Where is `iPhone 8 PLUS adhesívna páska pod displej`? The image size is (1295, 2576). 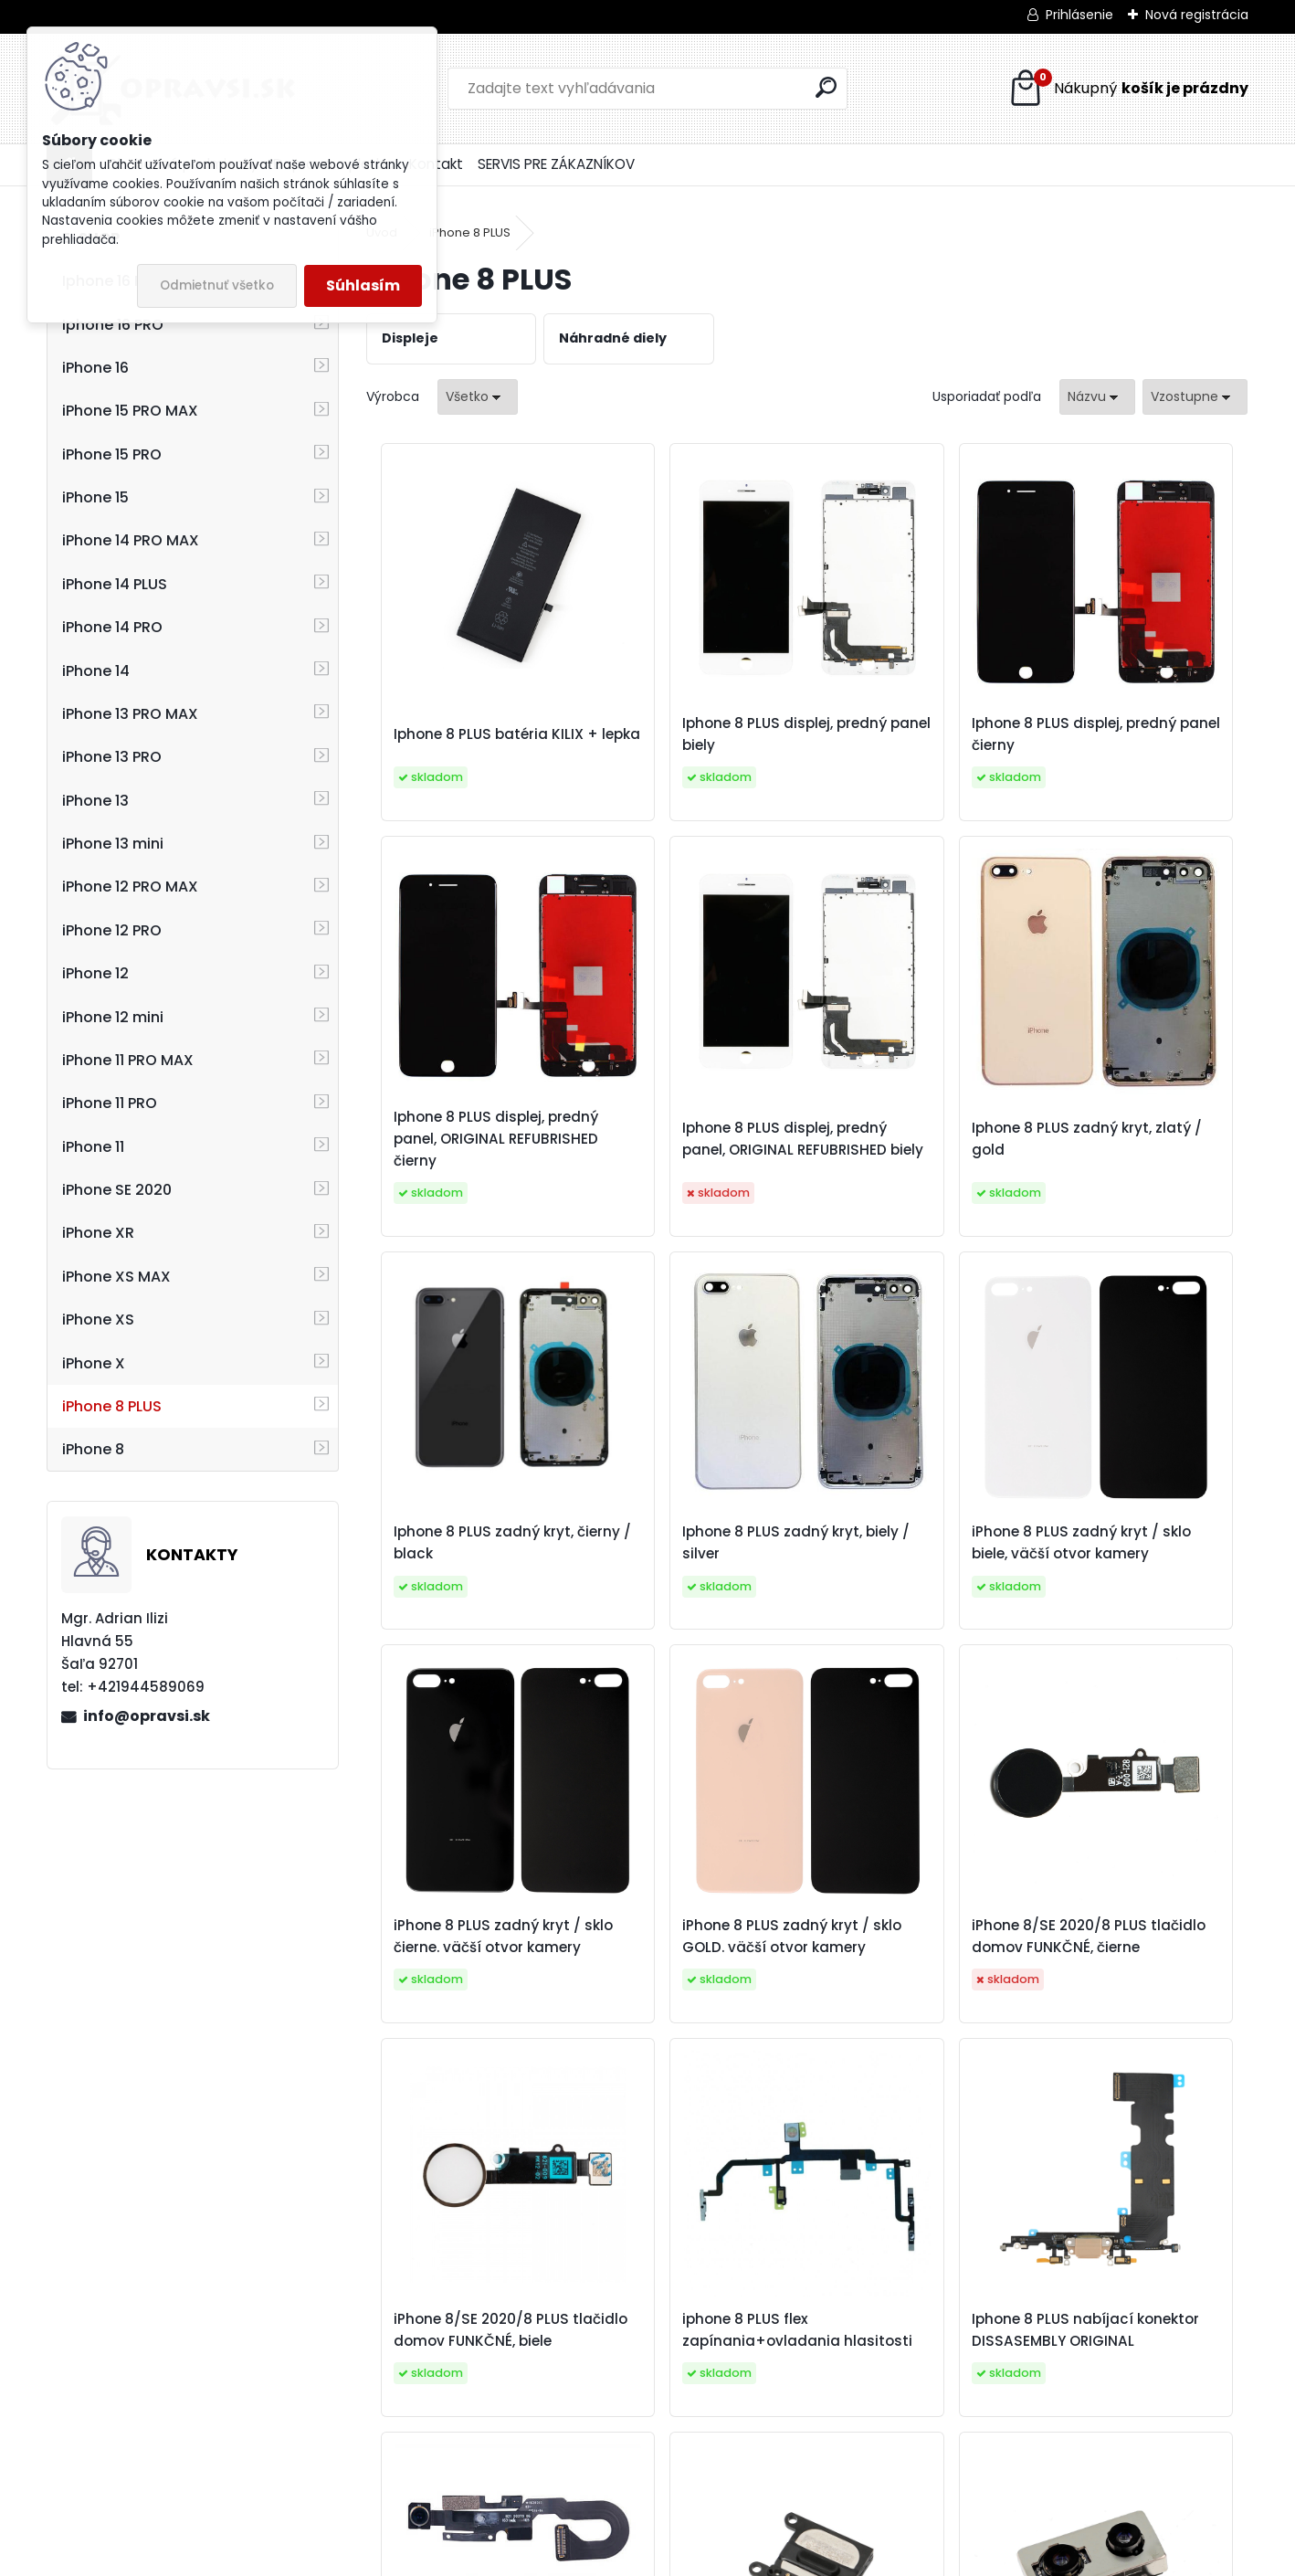
iPhone 8 PLUS adhesívna páska pod displej is located at coordinates (1026, 2395).